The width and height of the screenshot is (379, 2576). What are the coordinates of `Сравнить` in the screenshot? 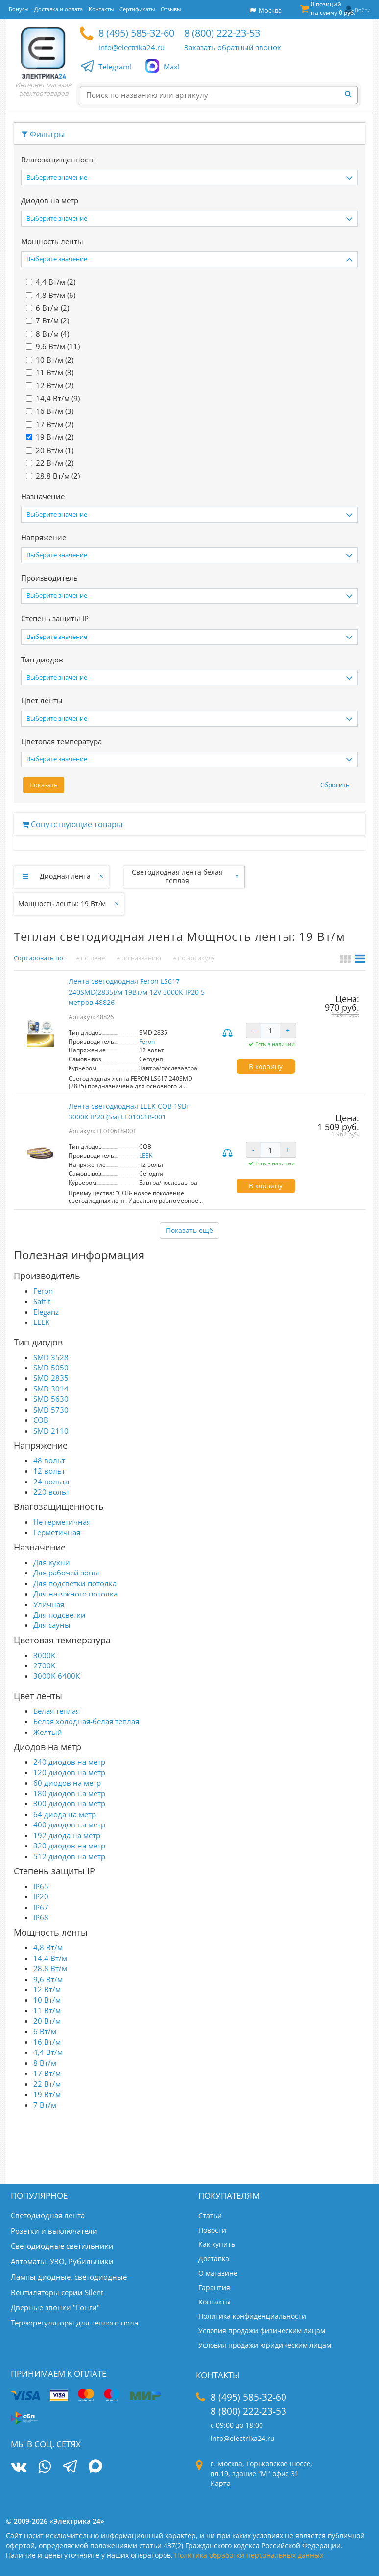 It's located at (228, 1034).